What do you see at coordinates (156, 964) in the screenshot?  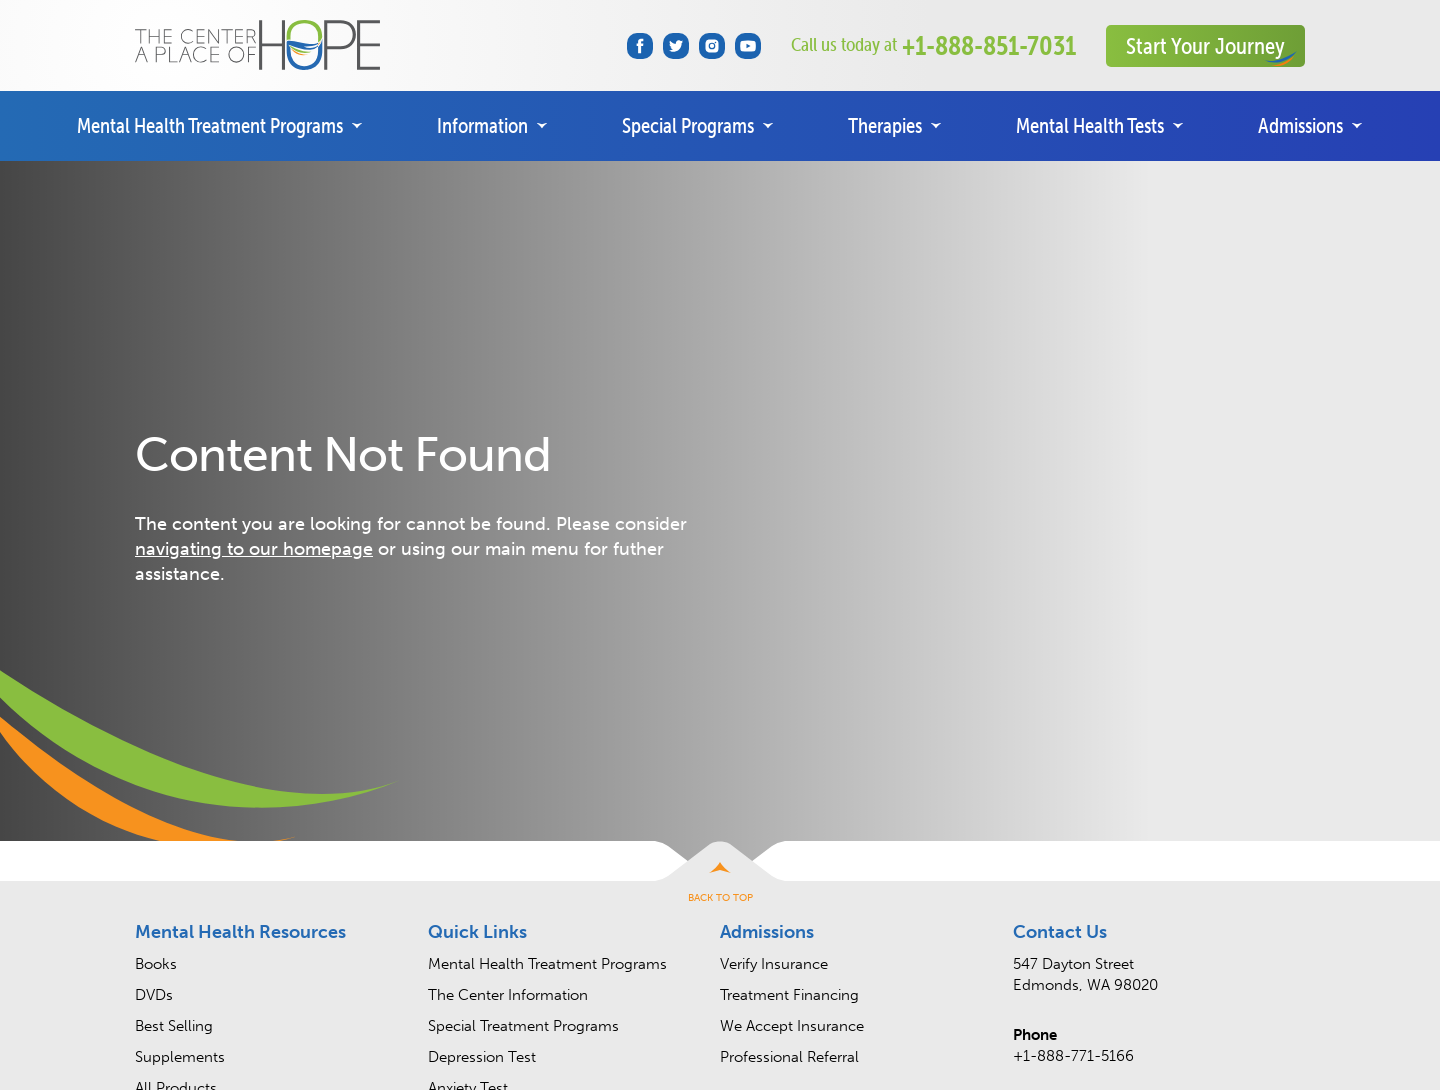 I see `Books` at bounding box center [156, 964].